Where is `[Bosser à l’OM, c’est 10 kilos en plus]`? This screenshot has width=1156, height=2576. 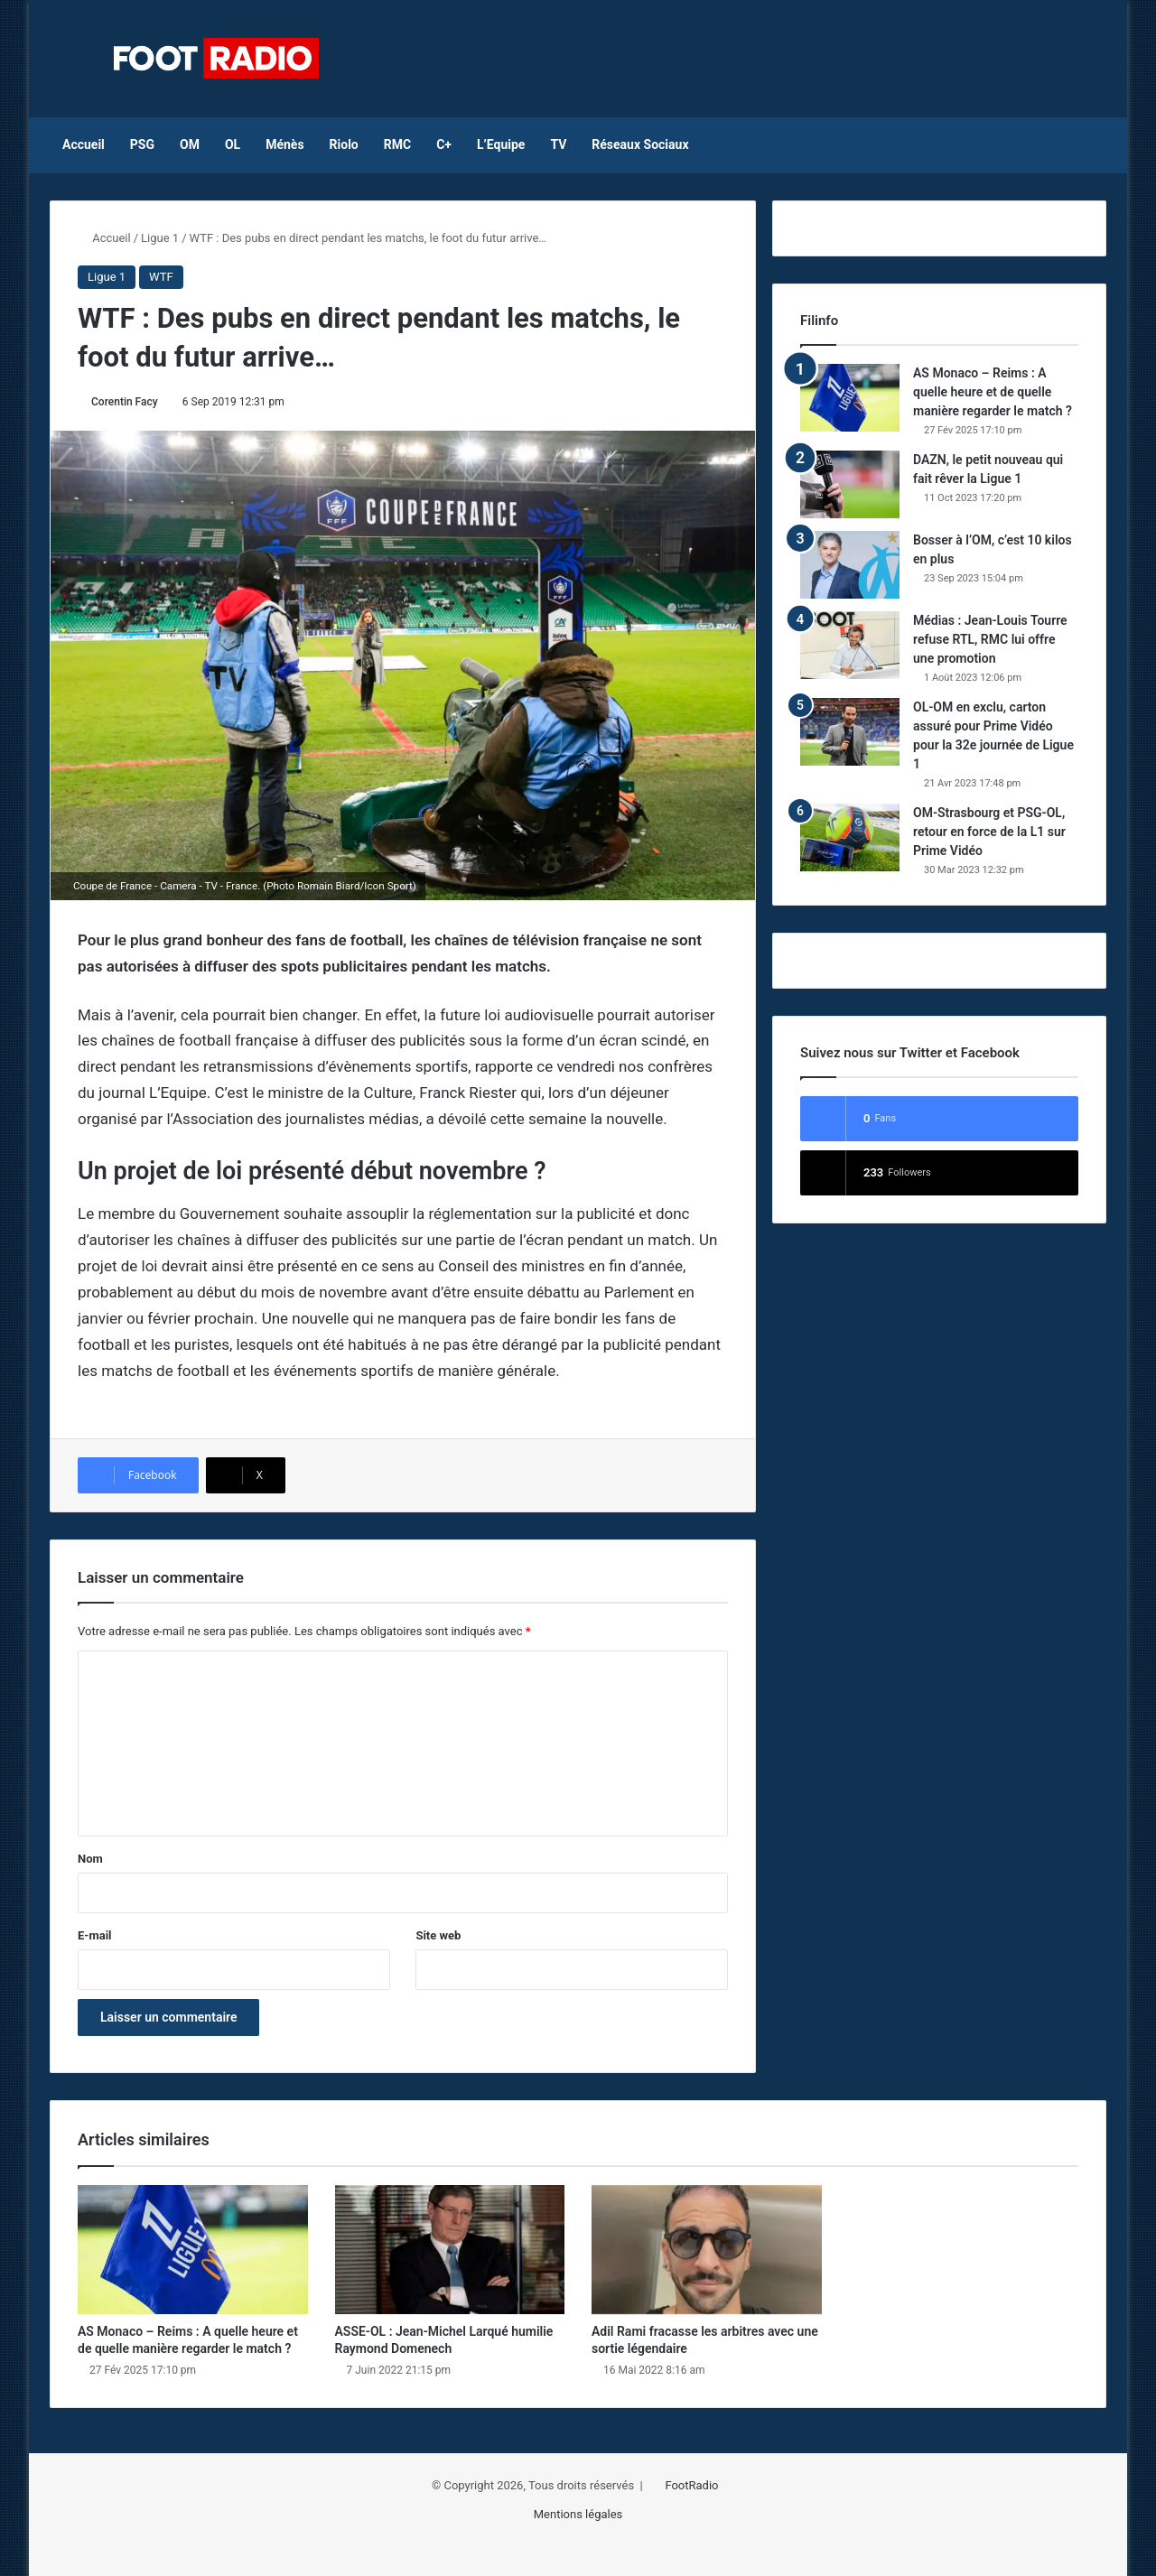 [Bosser à l’OM, c’est 10 kilos en plus] is located at coordinates (850, 565).